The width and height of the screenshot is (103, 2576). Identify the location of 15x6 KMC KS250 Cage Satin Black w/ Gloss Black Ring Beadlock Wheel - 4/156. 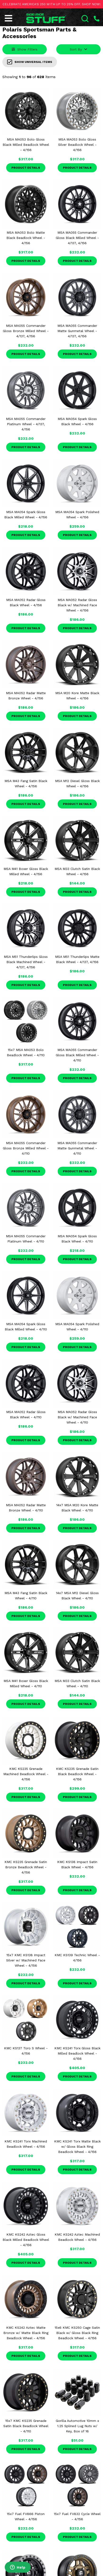
(77, 2333).